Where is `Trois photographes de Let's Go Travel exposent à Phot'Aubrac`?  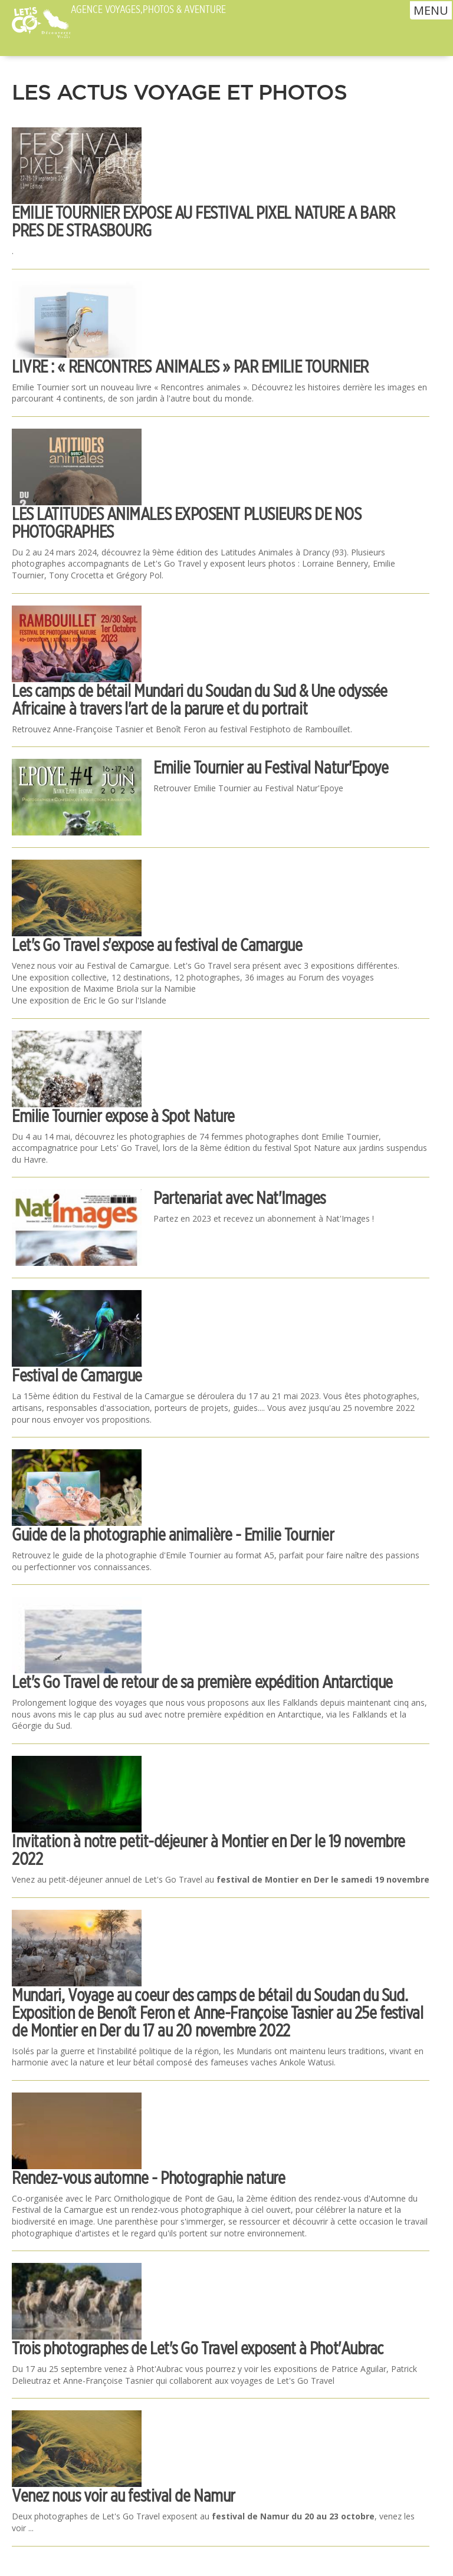
Trois photographes de Let's Go Travel exposent à Phot'Aubrac is located at coordinates (197, 2348).